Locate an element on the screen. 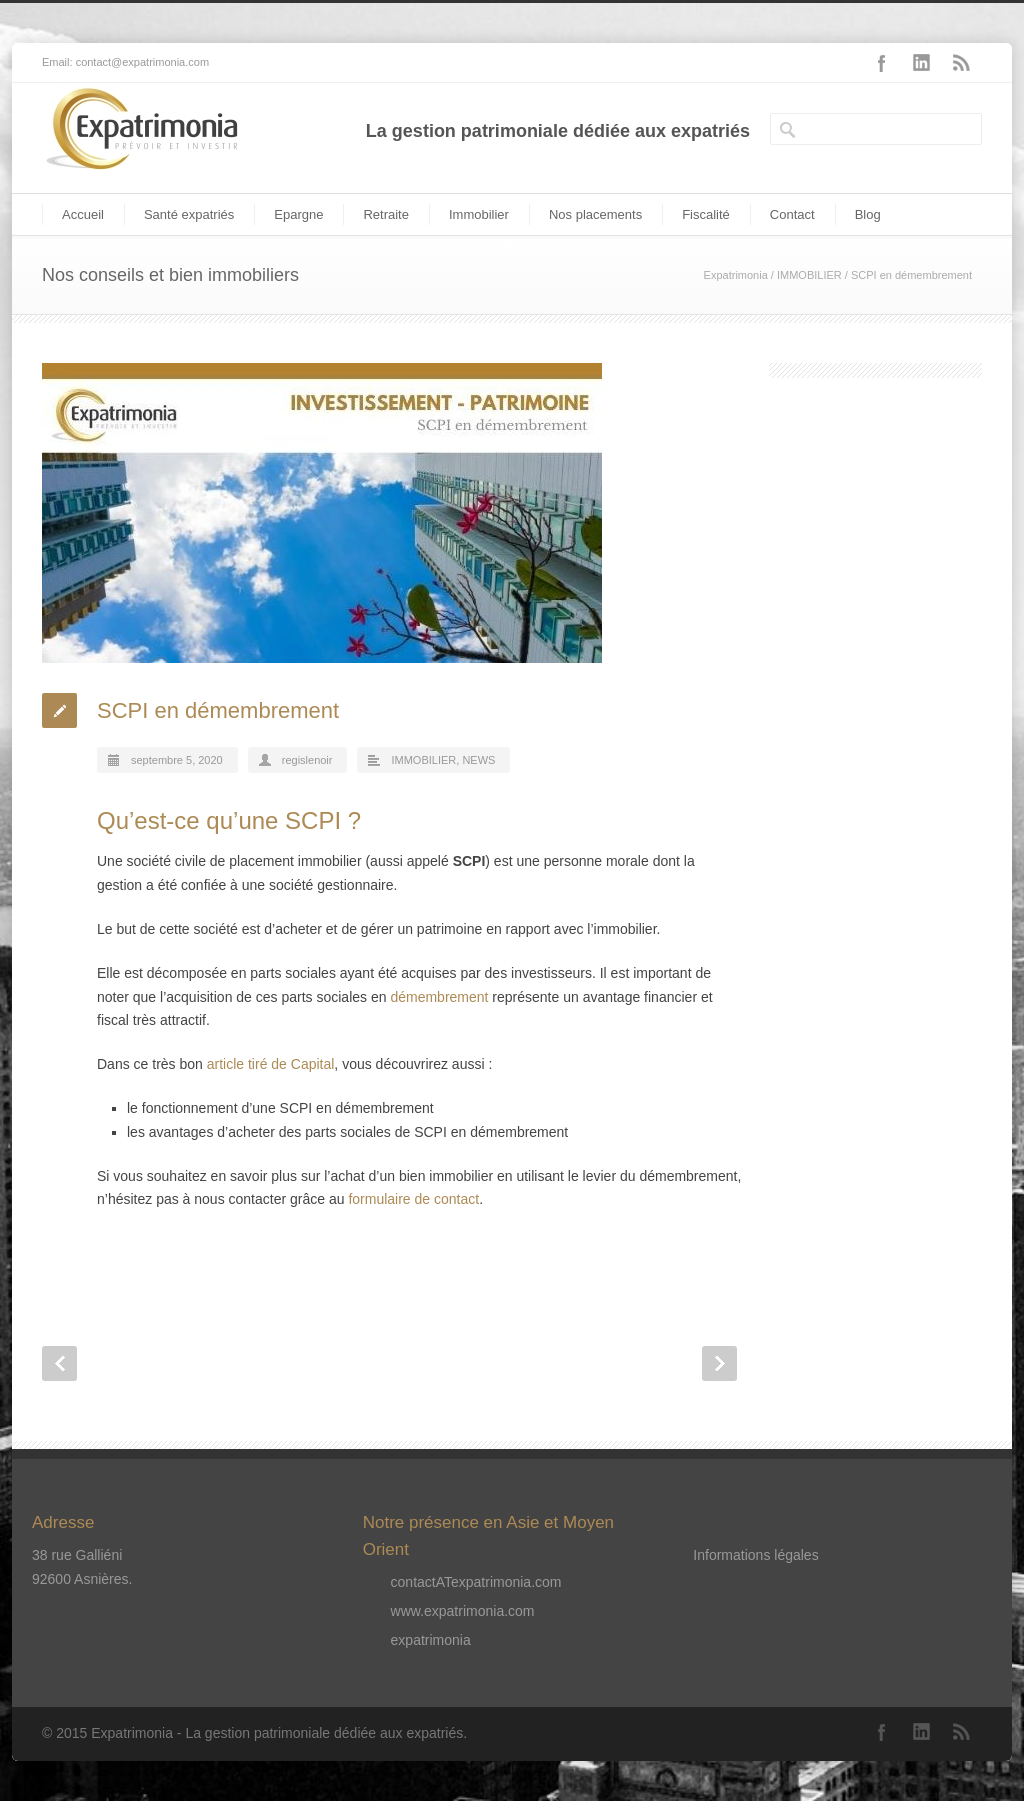 Image resolution: width=1024 pixels, height=1801 pixels. formulaire de contact is located at coordinates (413, 1199).